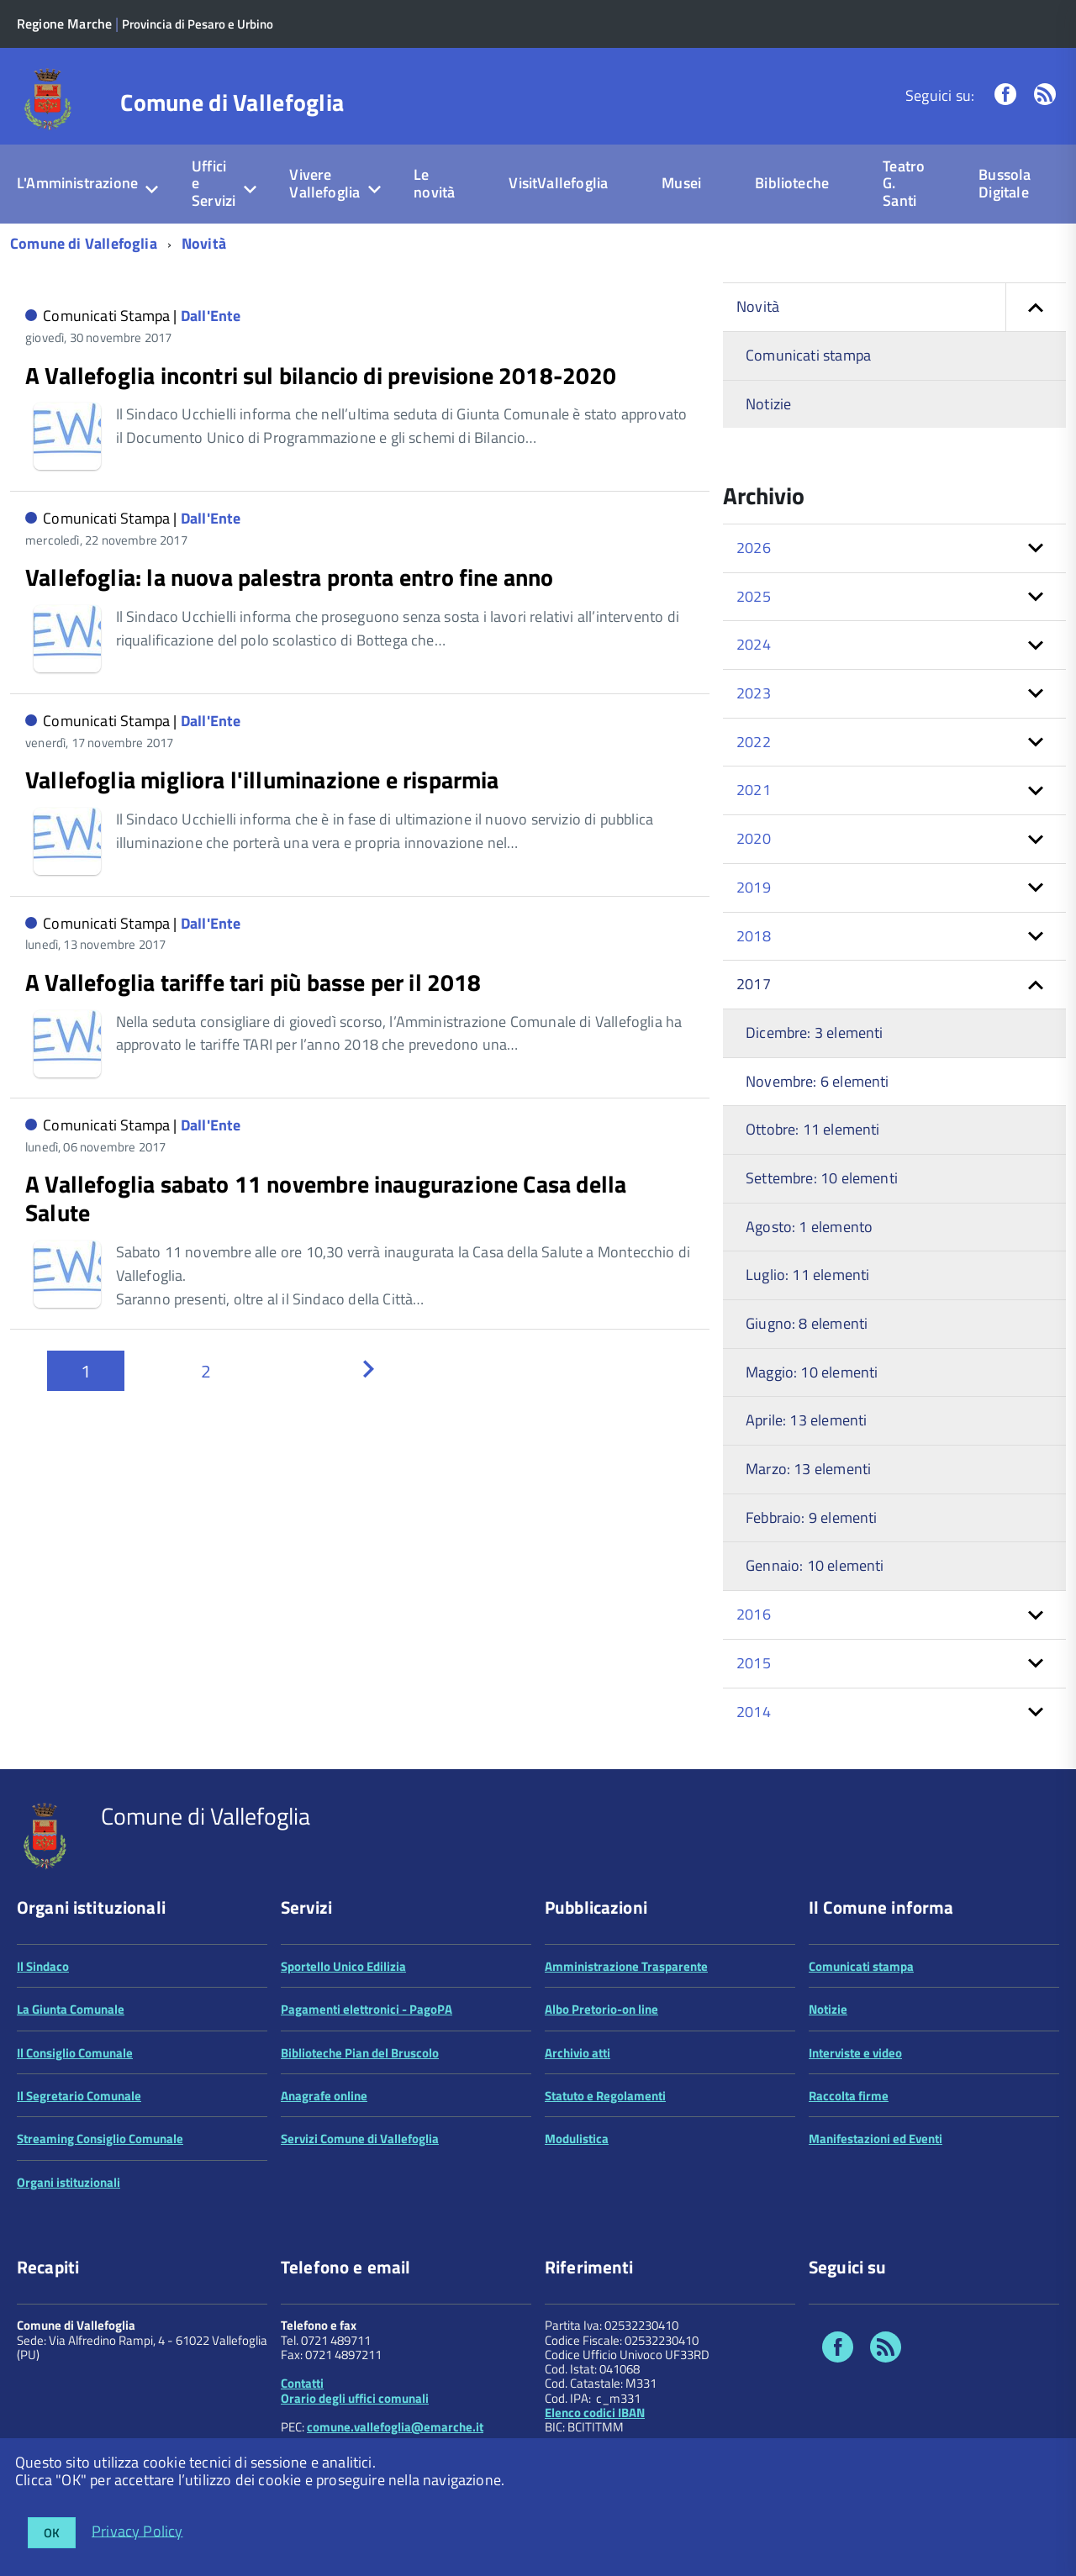  I want to click on 2016 [button], so click(753, 1614).